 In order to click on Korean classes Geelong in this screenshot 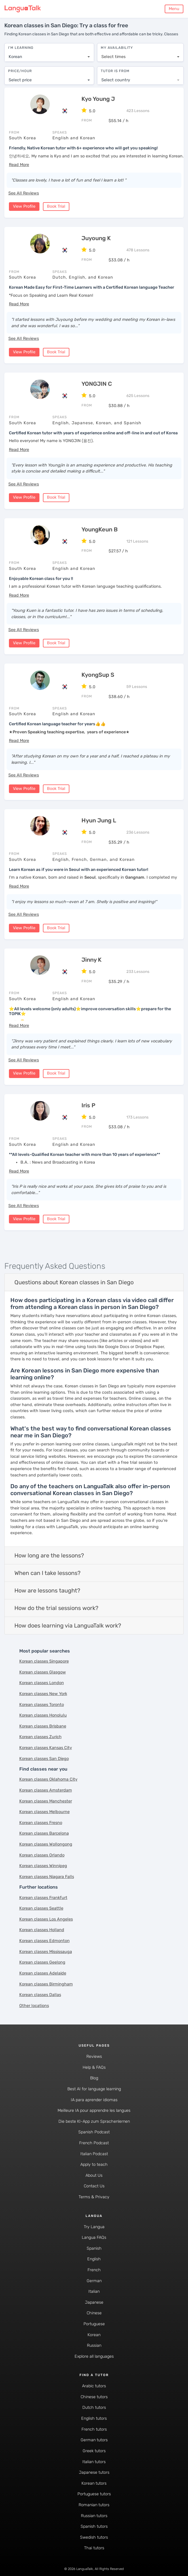, I will do `click(42, 1961)`.